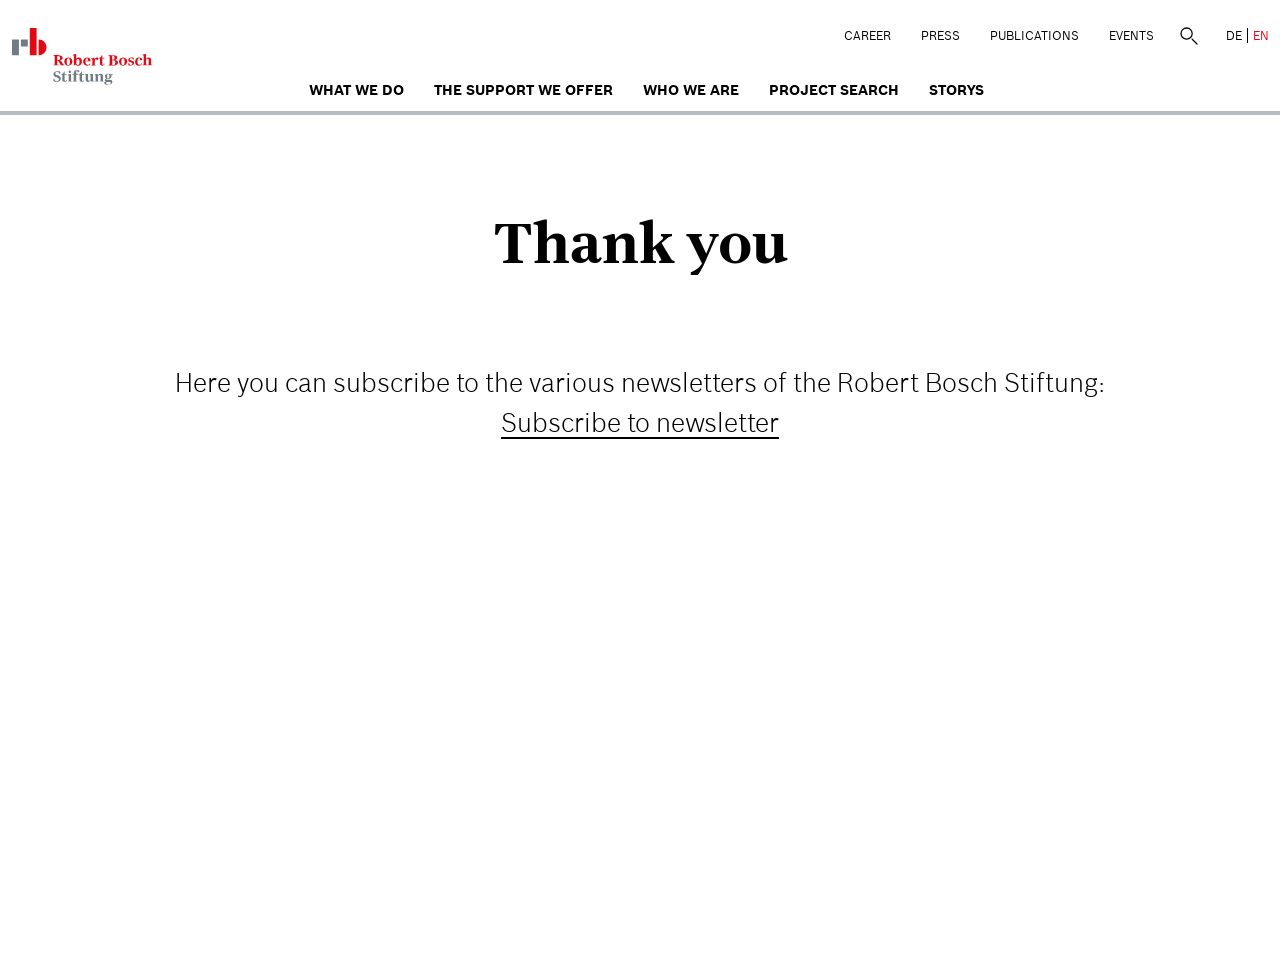 Image resolution: width=1280 pixels, height=967 pixels. Describe the element at coordinates (1261, 35) in the screenshot. I see `EN` at that location.